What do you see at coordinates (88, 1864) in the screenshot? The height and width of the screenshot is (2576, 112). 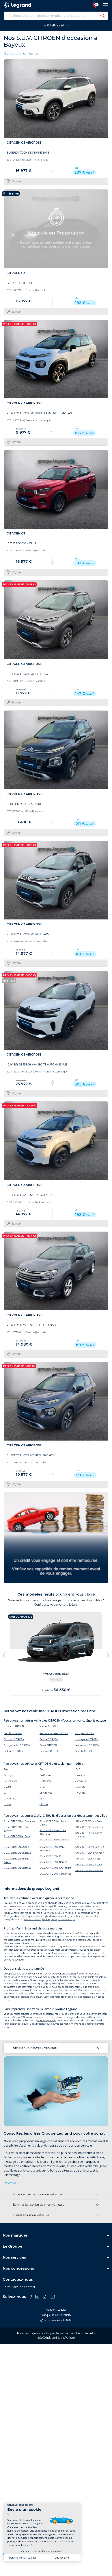 I see `S.U.V. CITROEN au Mans` at bounding box center [88, 1864].